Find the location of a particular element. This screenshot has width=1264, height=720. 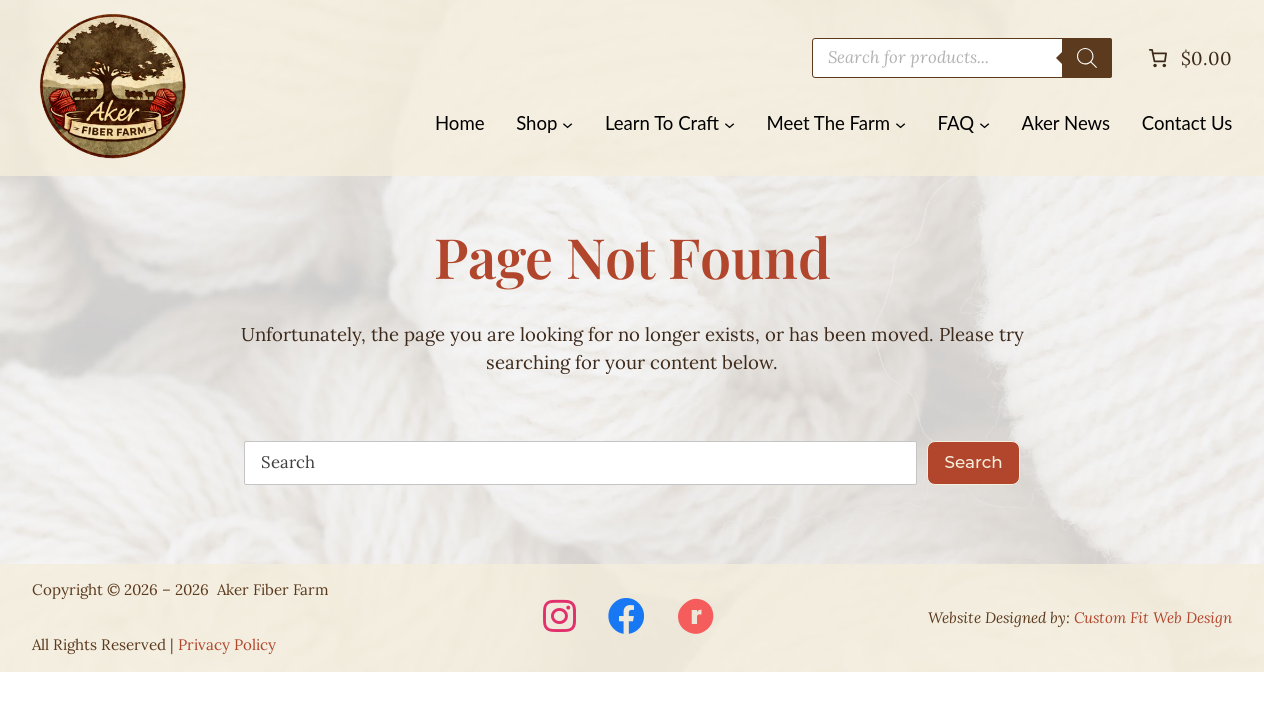

[Visit Aker Fiber Farm on Facebook (opens in a new window)] is located at coordinates (626, 618).